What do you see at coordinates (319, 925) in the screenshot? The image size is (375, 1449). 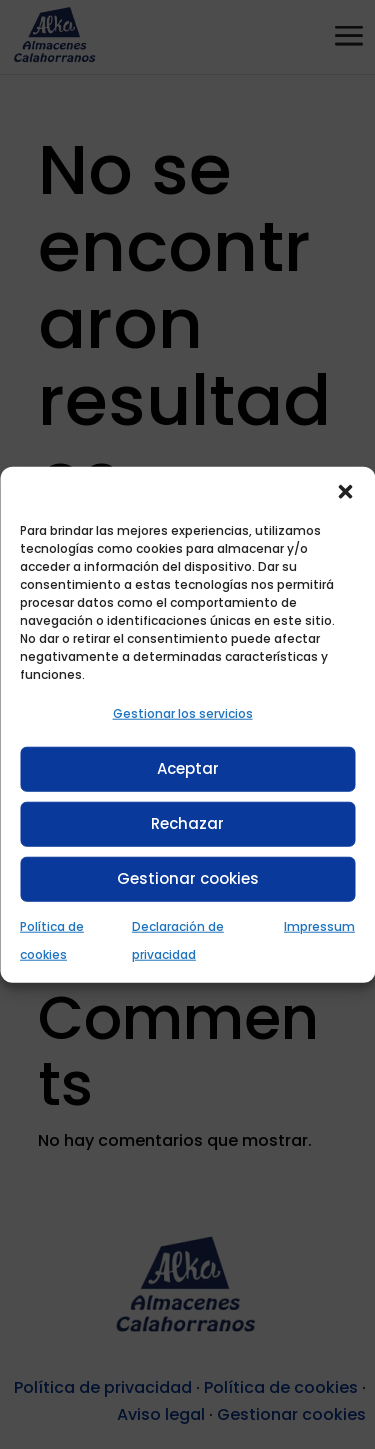 I see `Impressum` at bounding box center [319, 925].